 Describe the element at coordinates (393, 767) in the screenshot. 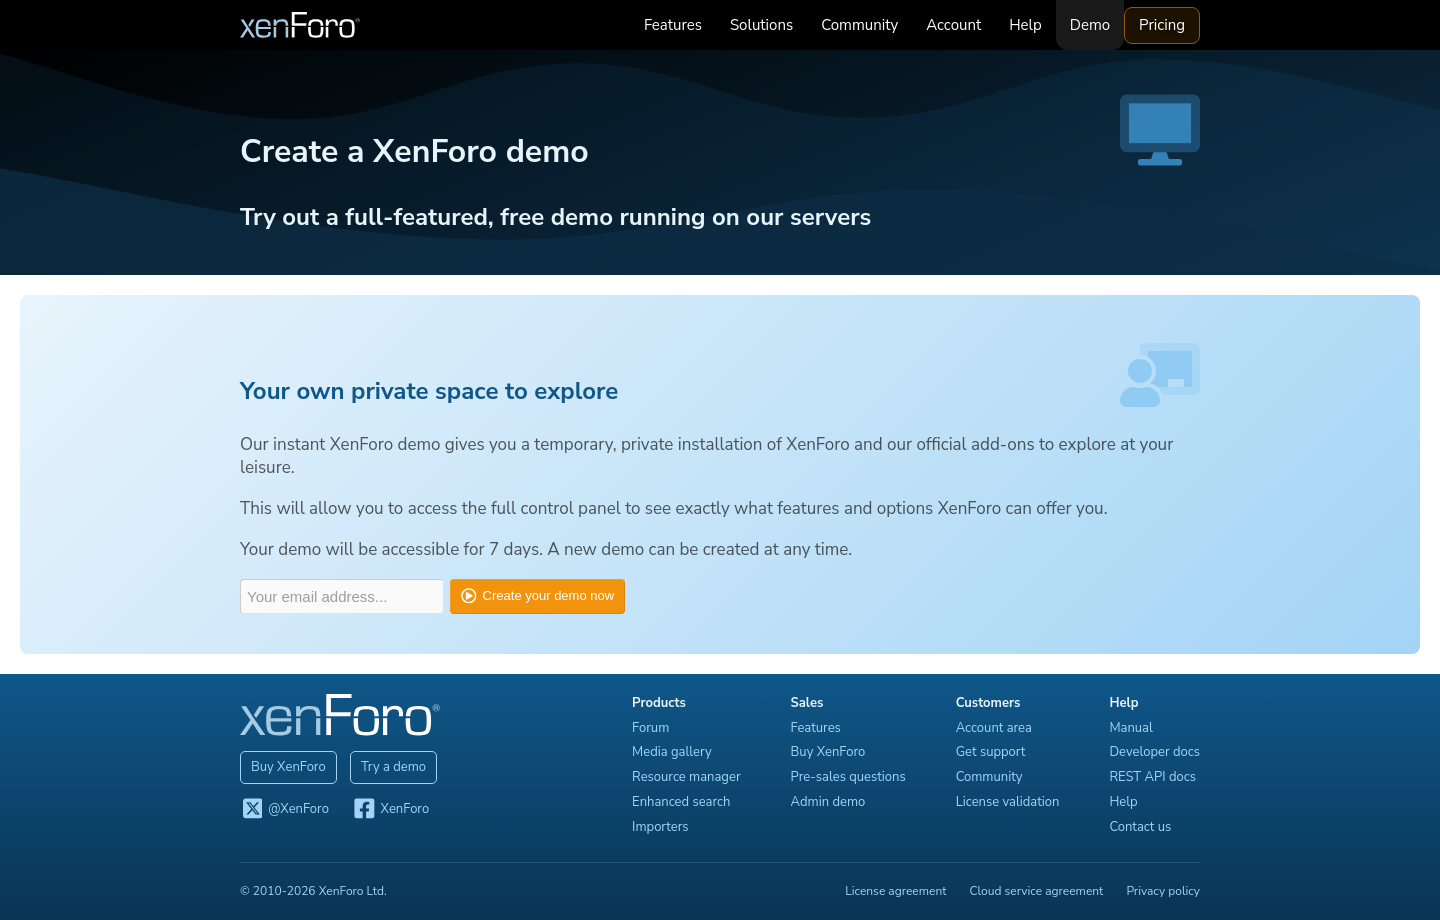

I see `Try a demo` at that location.